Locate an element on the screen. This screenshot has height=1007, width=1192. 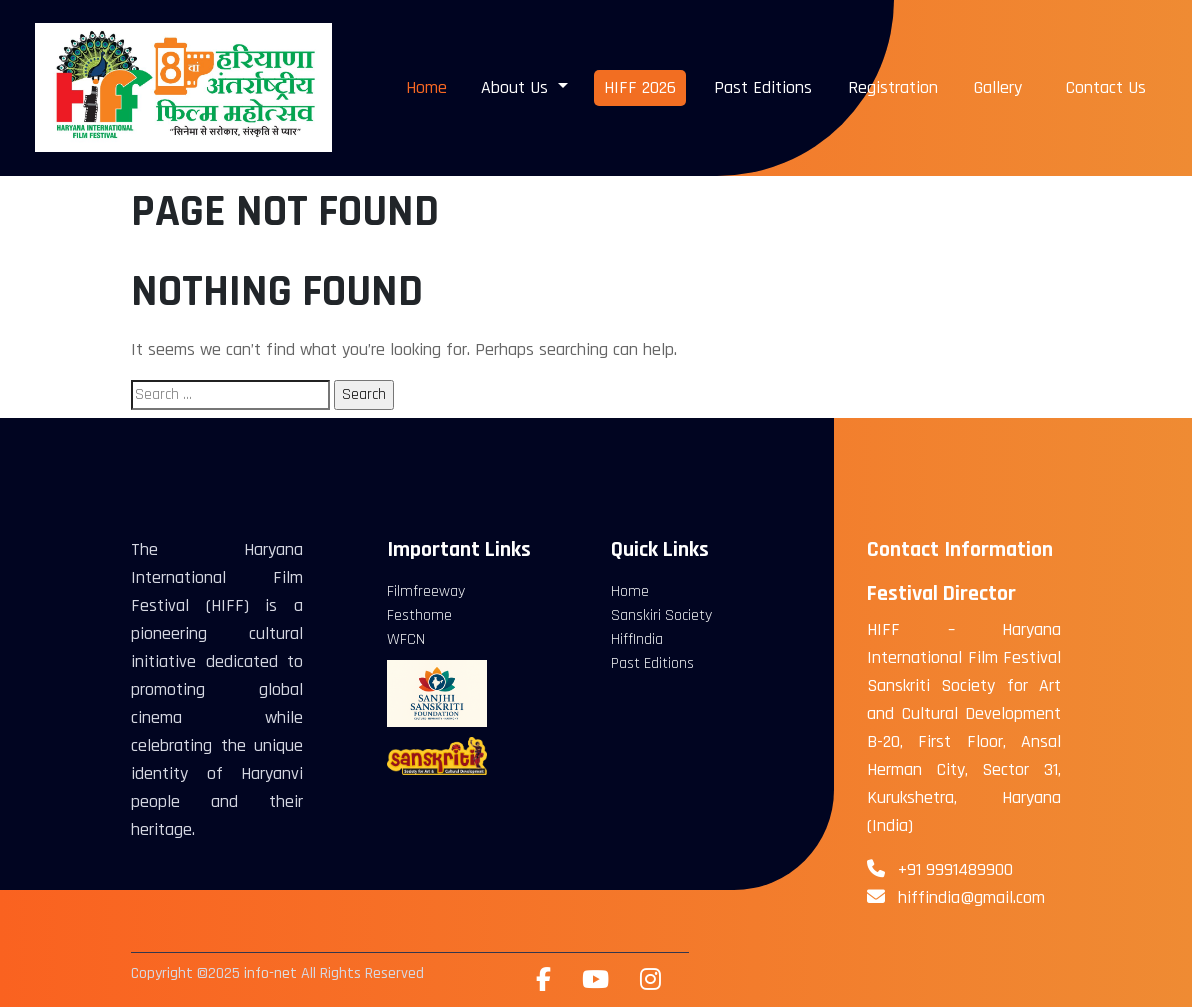
HIFF 2026 is located at coordinates (640, 87).